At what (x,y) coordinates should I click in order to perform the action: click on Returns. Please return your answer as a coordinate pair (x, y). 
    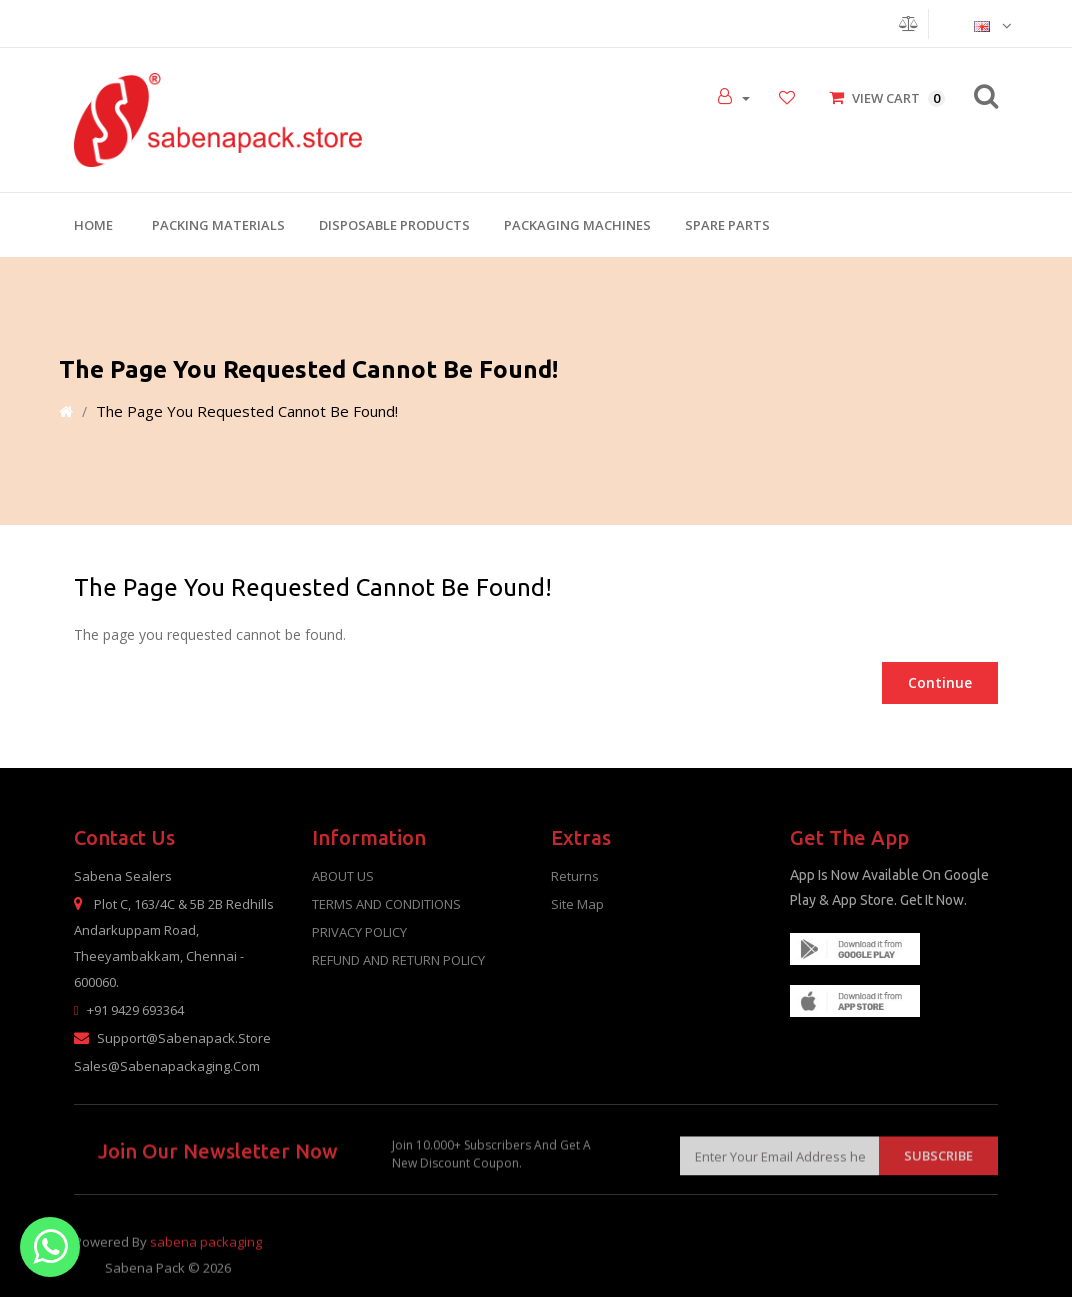
    Looking at the image, I should click on (575, 876).